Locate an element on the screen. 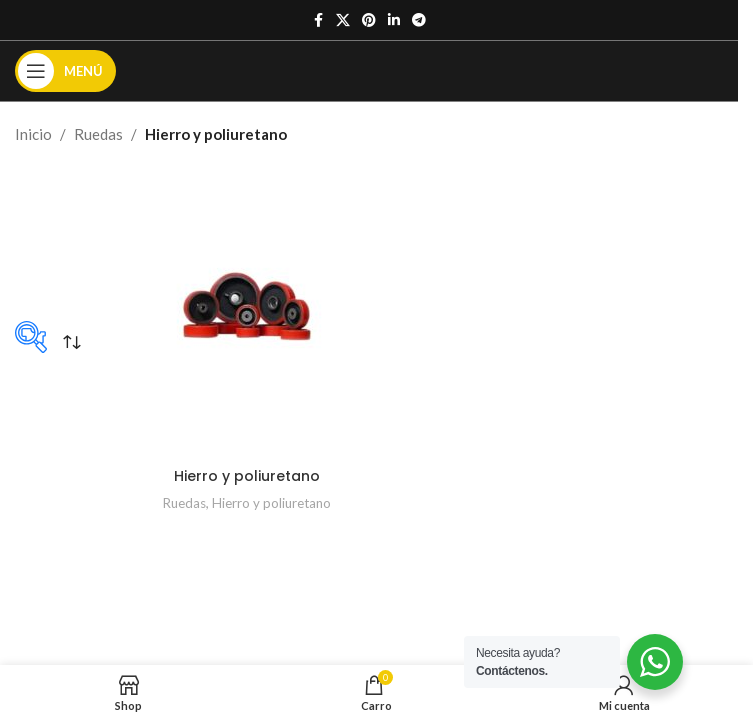 The height and width of the screenshot is (720, 753). [Enlace social de Telegrama] is located at coordinates (419, 20).